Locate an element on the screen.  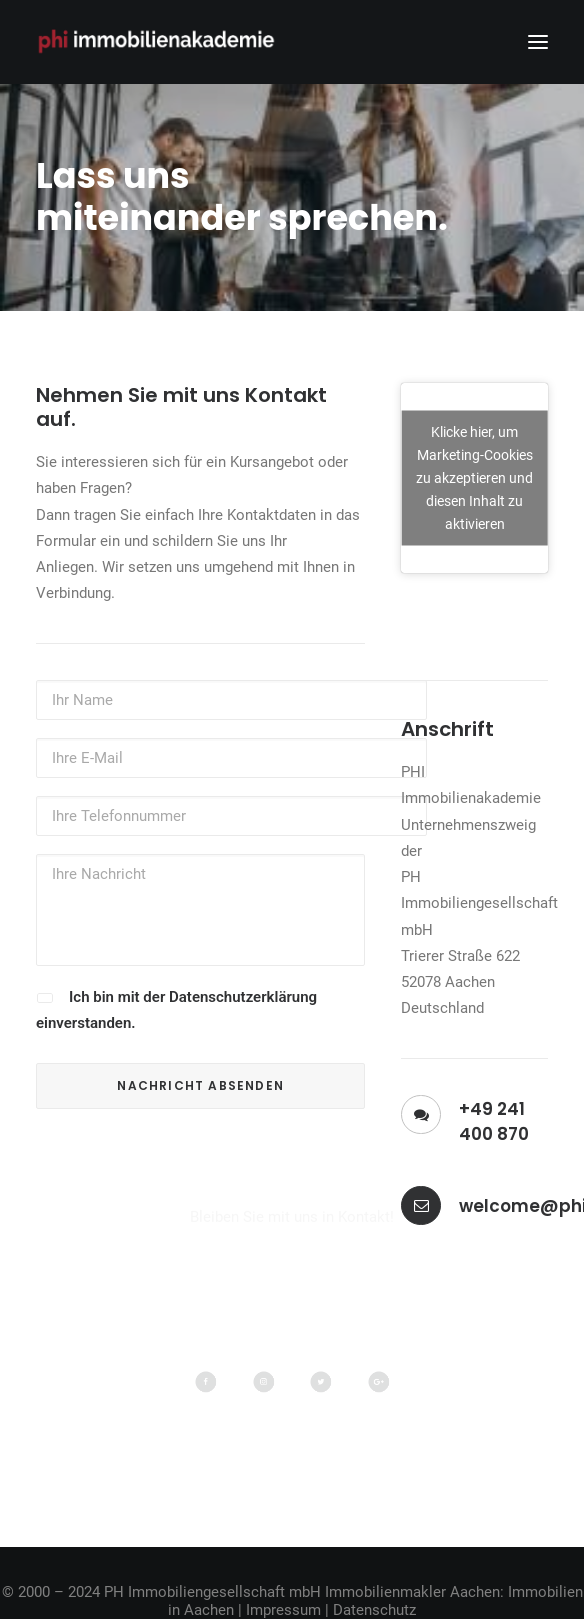
Immobilienmakler Aachen is located at coordinates (412, 1592).